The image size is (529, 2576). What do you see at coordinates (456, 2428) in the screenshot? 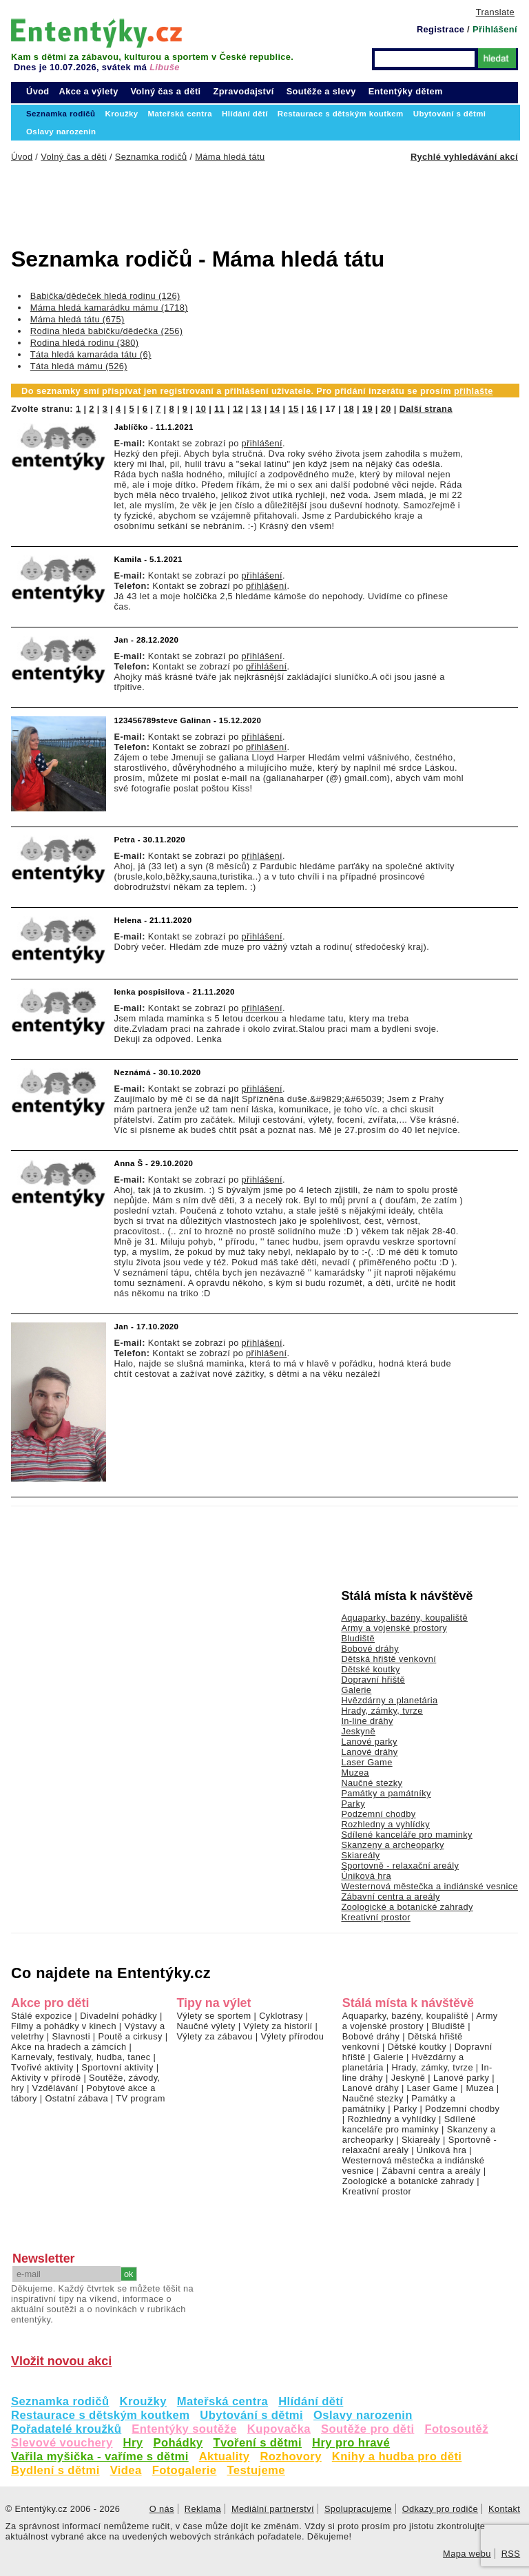
I see `Fotosoutěž` at bounding box center [456, 2428].